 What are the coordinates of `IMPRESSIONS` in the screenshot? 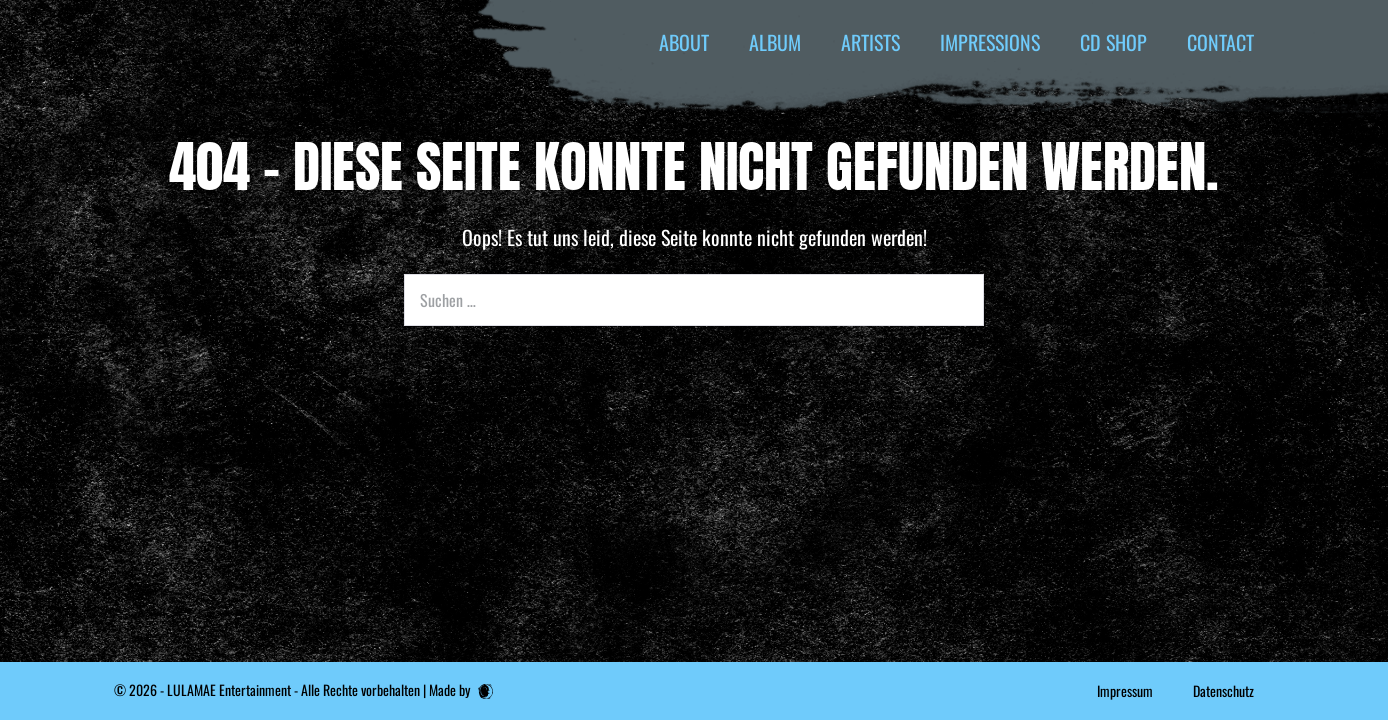 It's located at (990, 42).